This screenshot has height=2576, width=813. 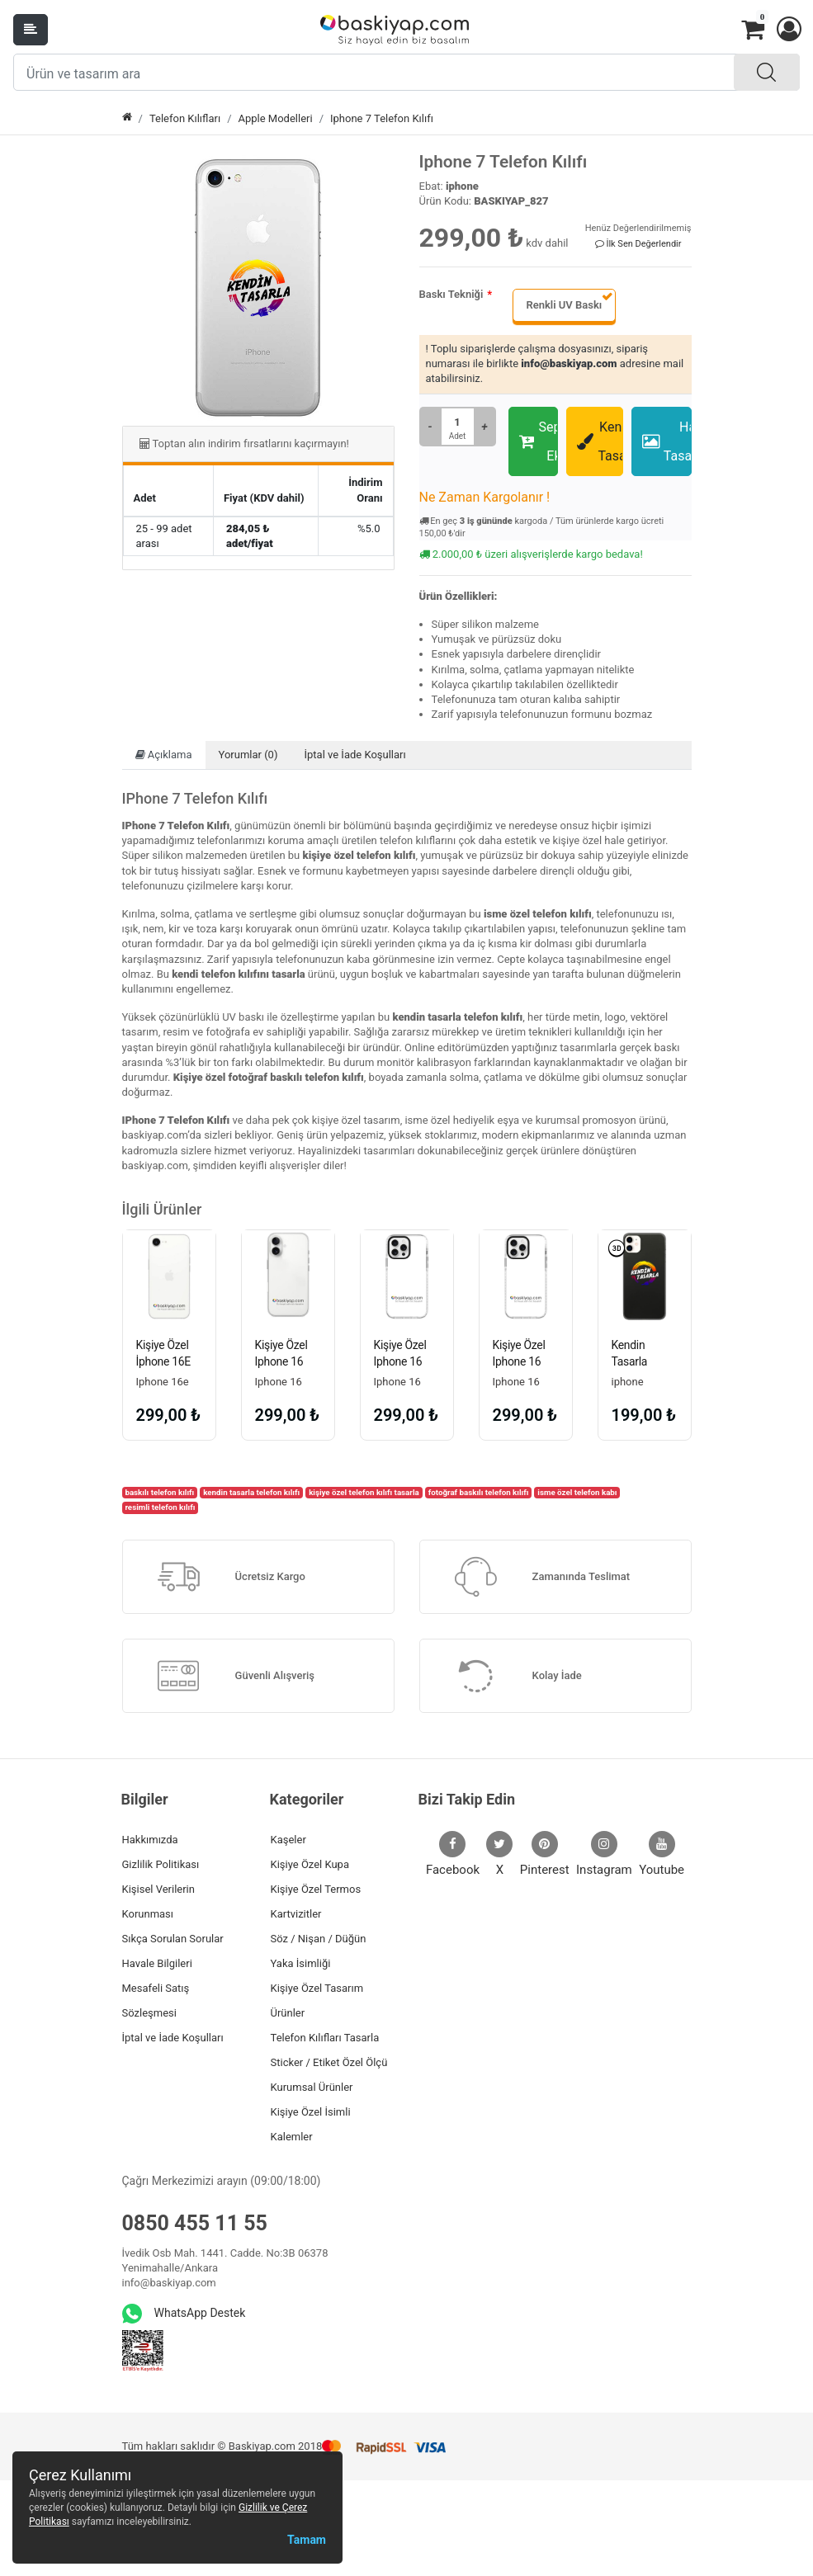 I want to click on fotoğraf baskılı telefon kılıfı, so click(x=478, y=1492).